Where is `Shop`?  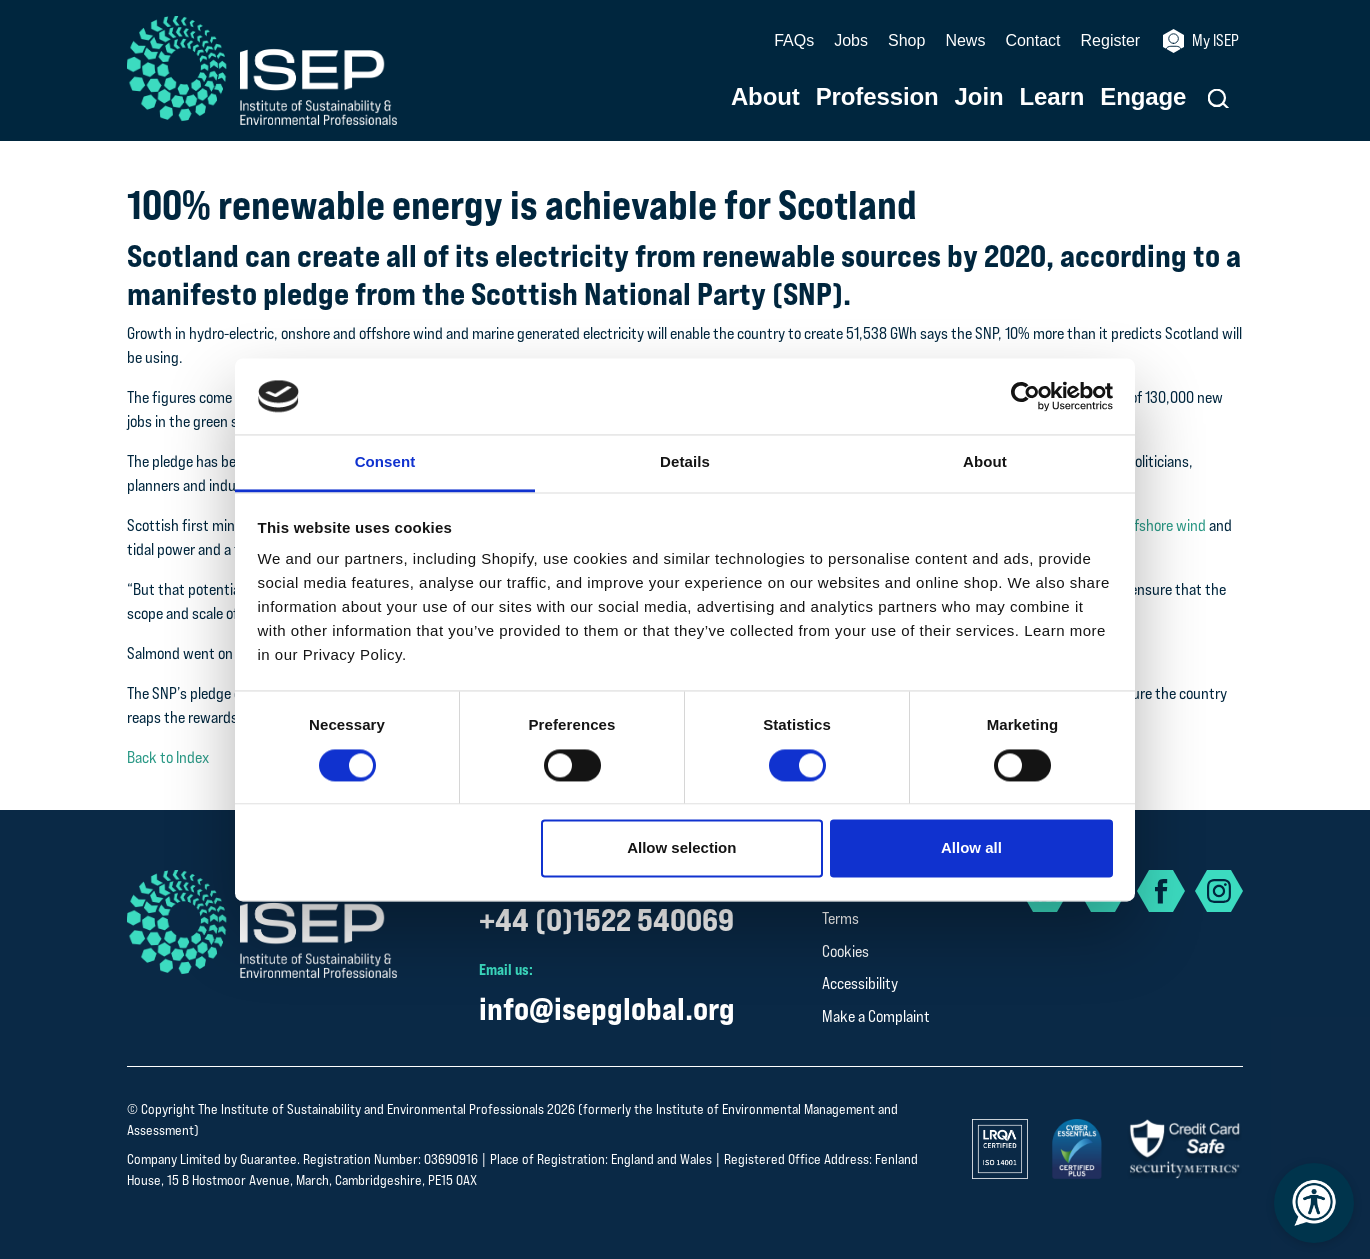 Shop is located at coordinates (906, 40).